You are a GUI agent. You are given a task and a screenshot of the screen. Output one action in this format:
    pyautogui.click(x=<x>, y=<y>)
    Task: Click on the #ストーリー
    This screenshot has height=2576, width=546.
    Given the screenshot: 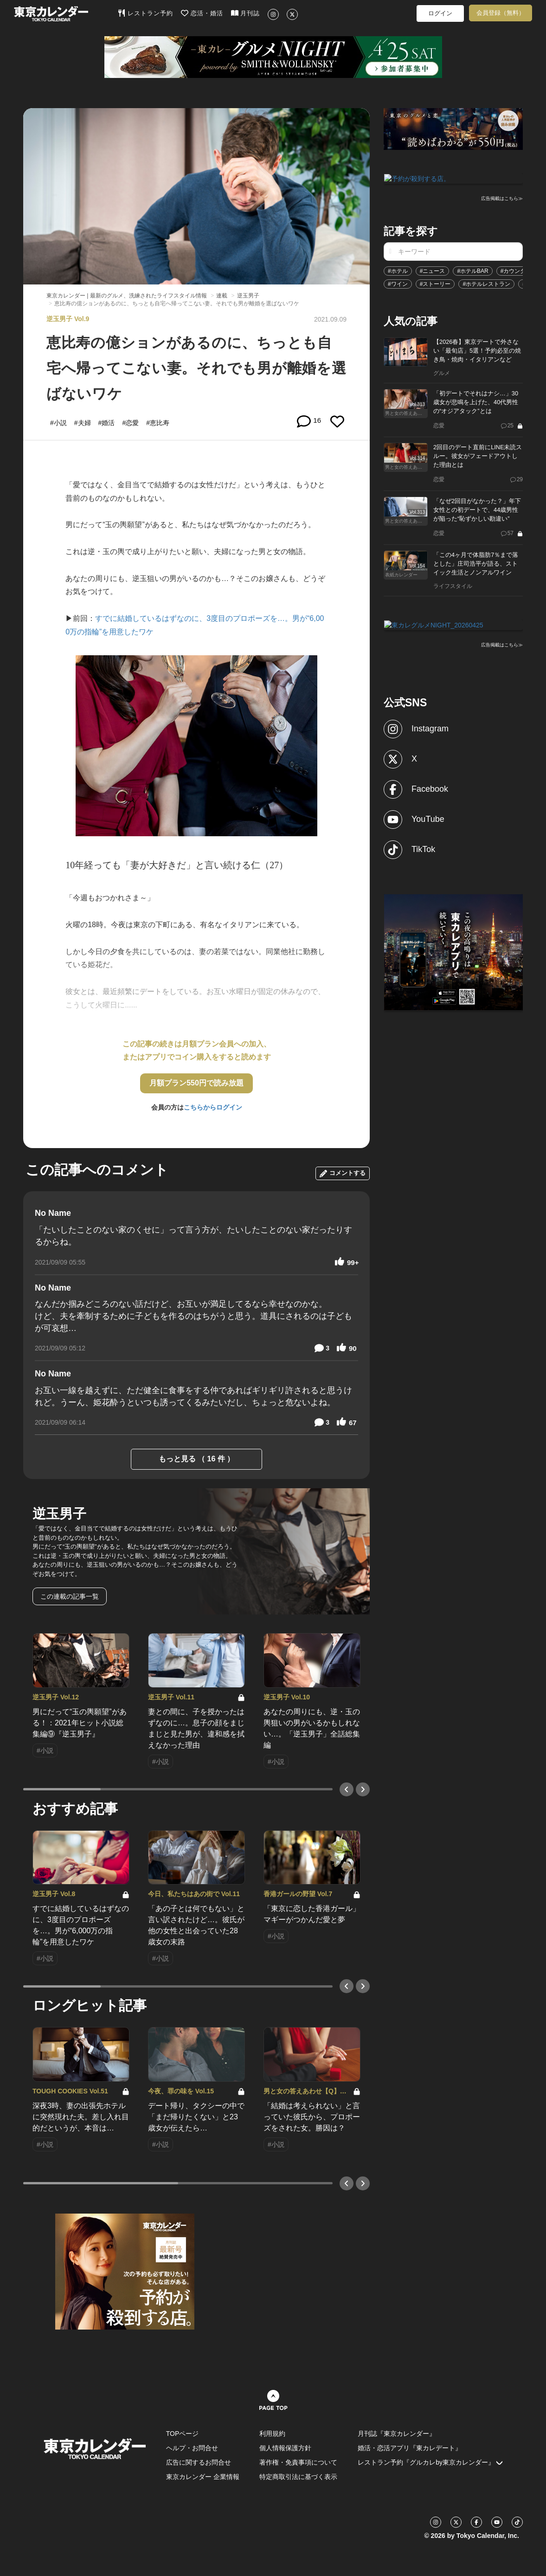 What is the action you would take?
    pyautogui.click(x=435, y=283)
    